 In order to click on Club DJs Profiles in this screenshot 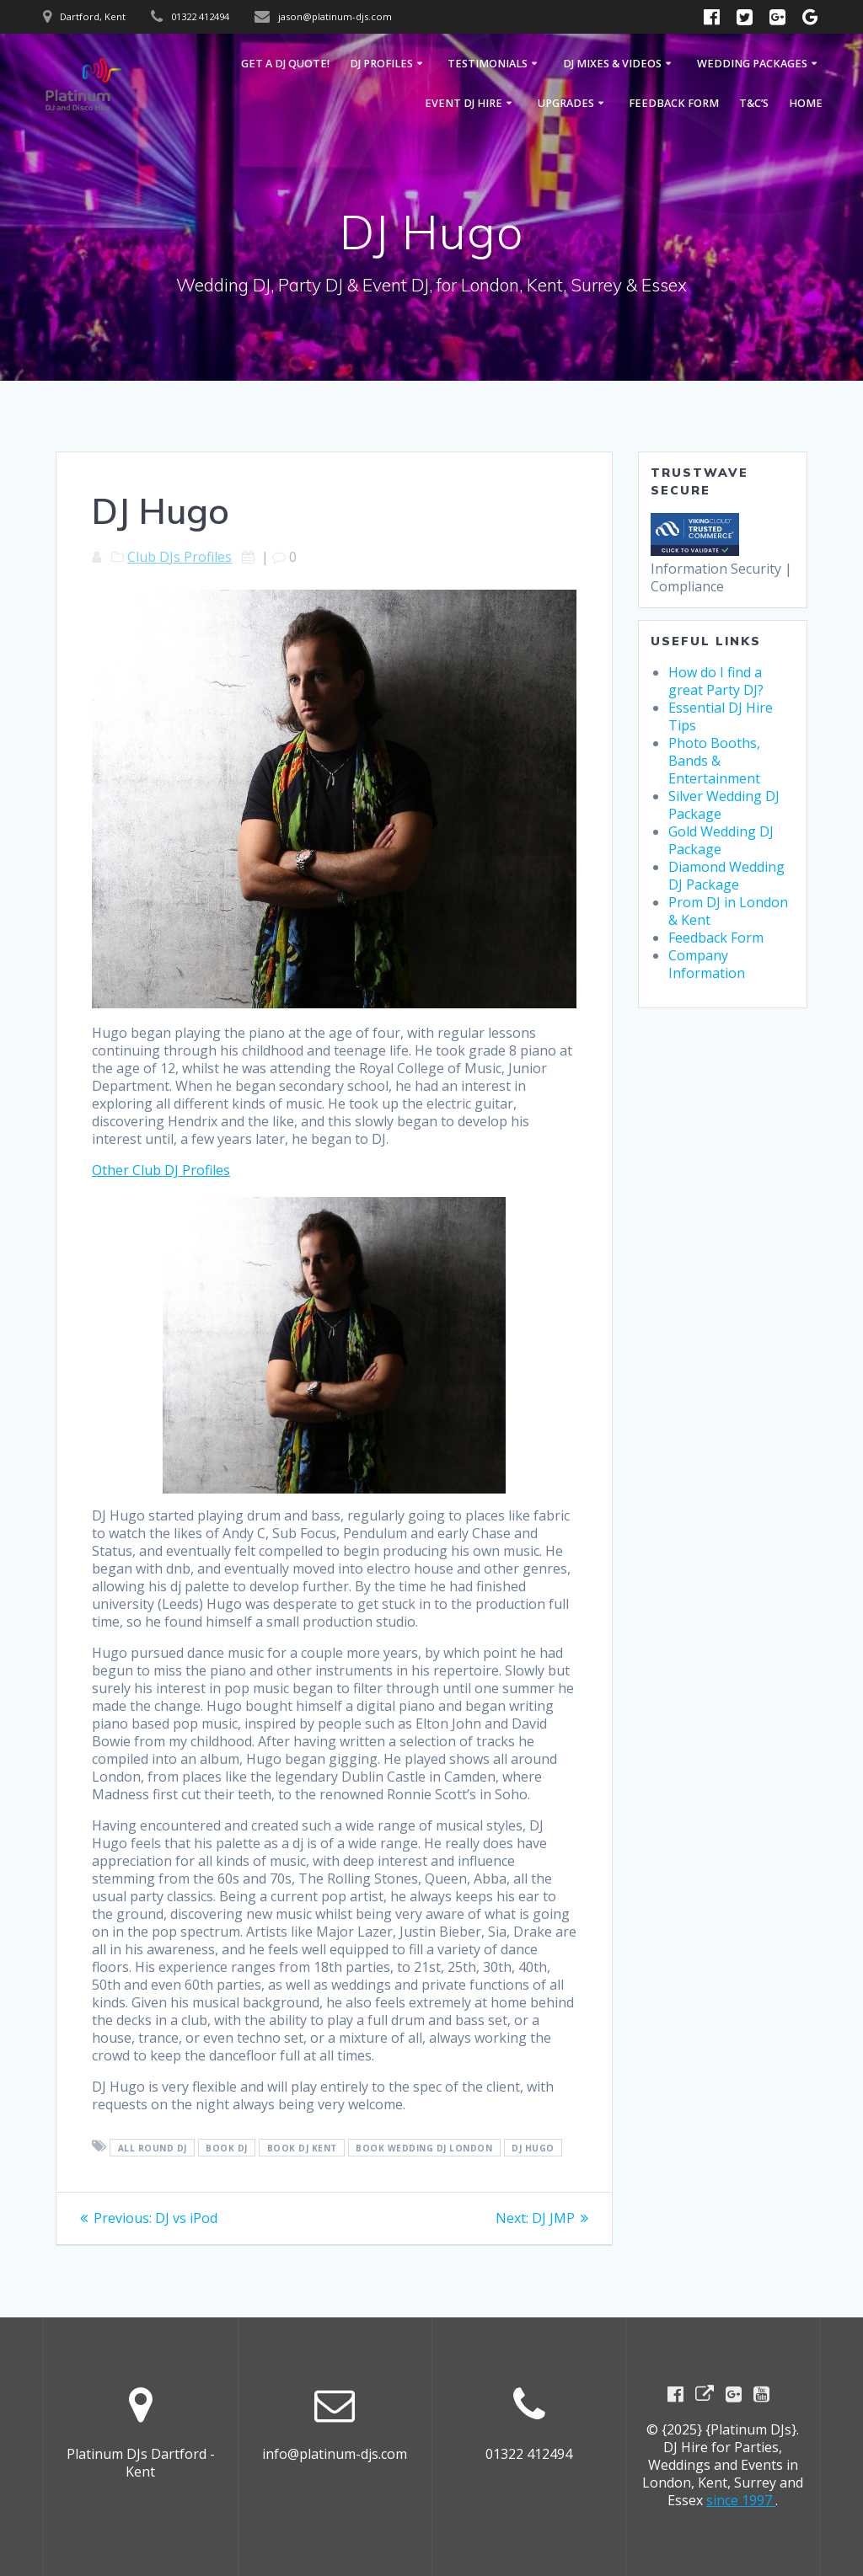, I will do `click(179, 557)`.